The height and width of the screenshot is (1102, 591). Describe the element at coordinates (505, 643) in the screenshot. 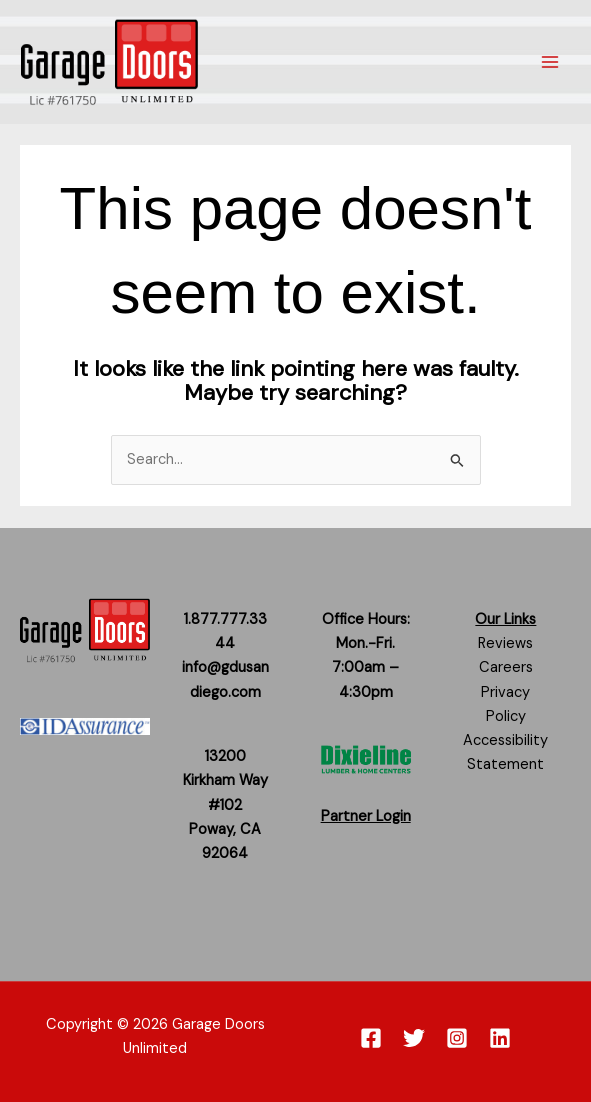

I see `Reviews` at that location.